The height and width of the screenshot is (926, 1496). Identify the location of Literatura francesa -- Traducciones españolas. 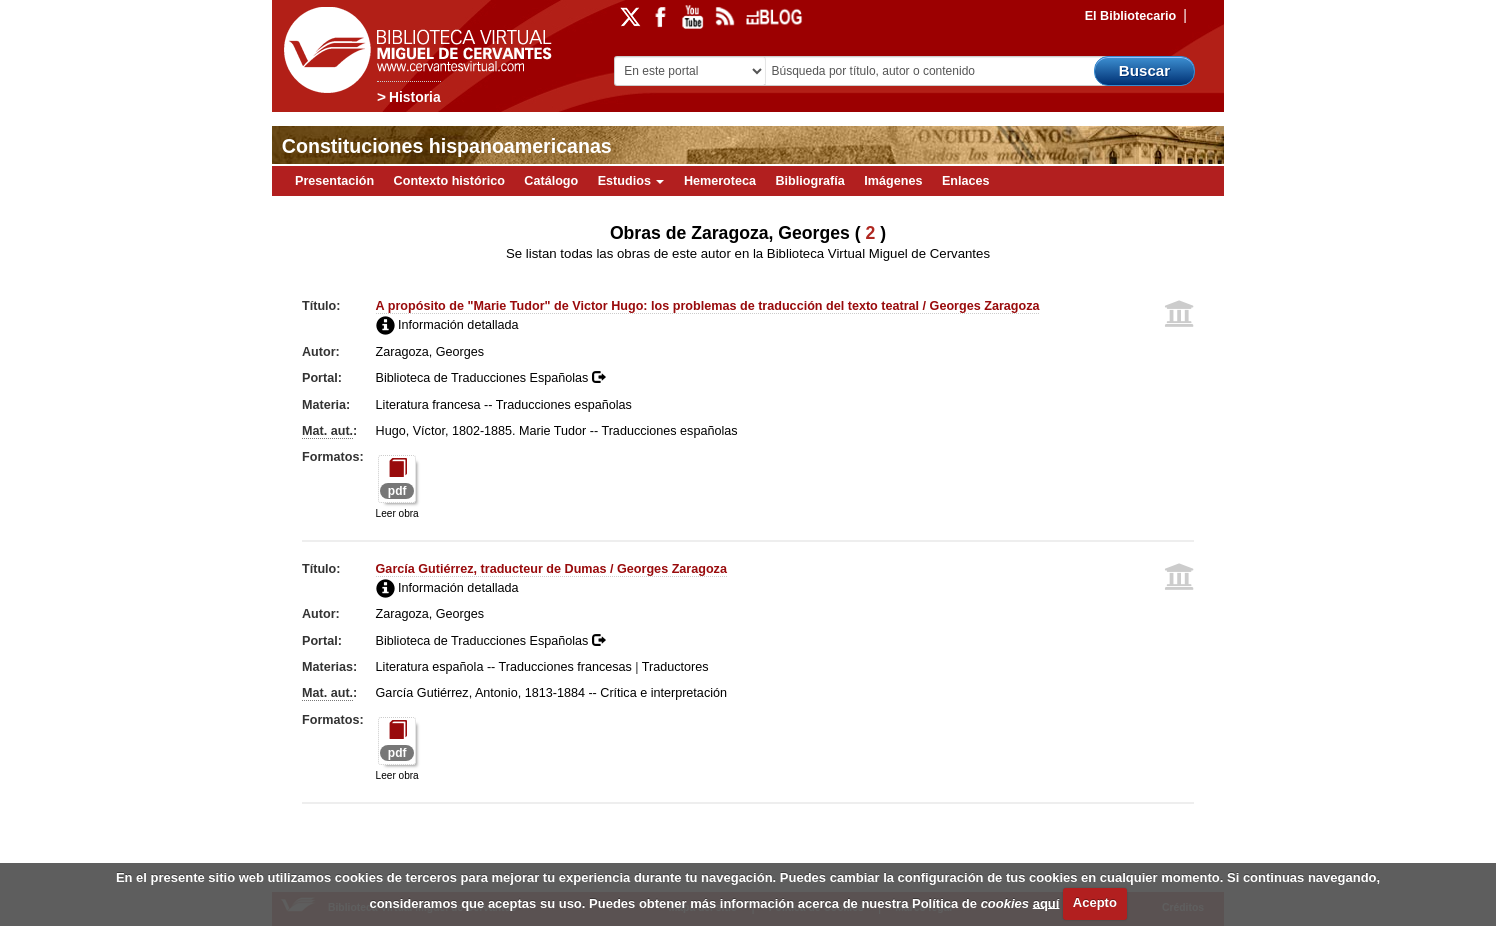
(504, 405).